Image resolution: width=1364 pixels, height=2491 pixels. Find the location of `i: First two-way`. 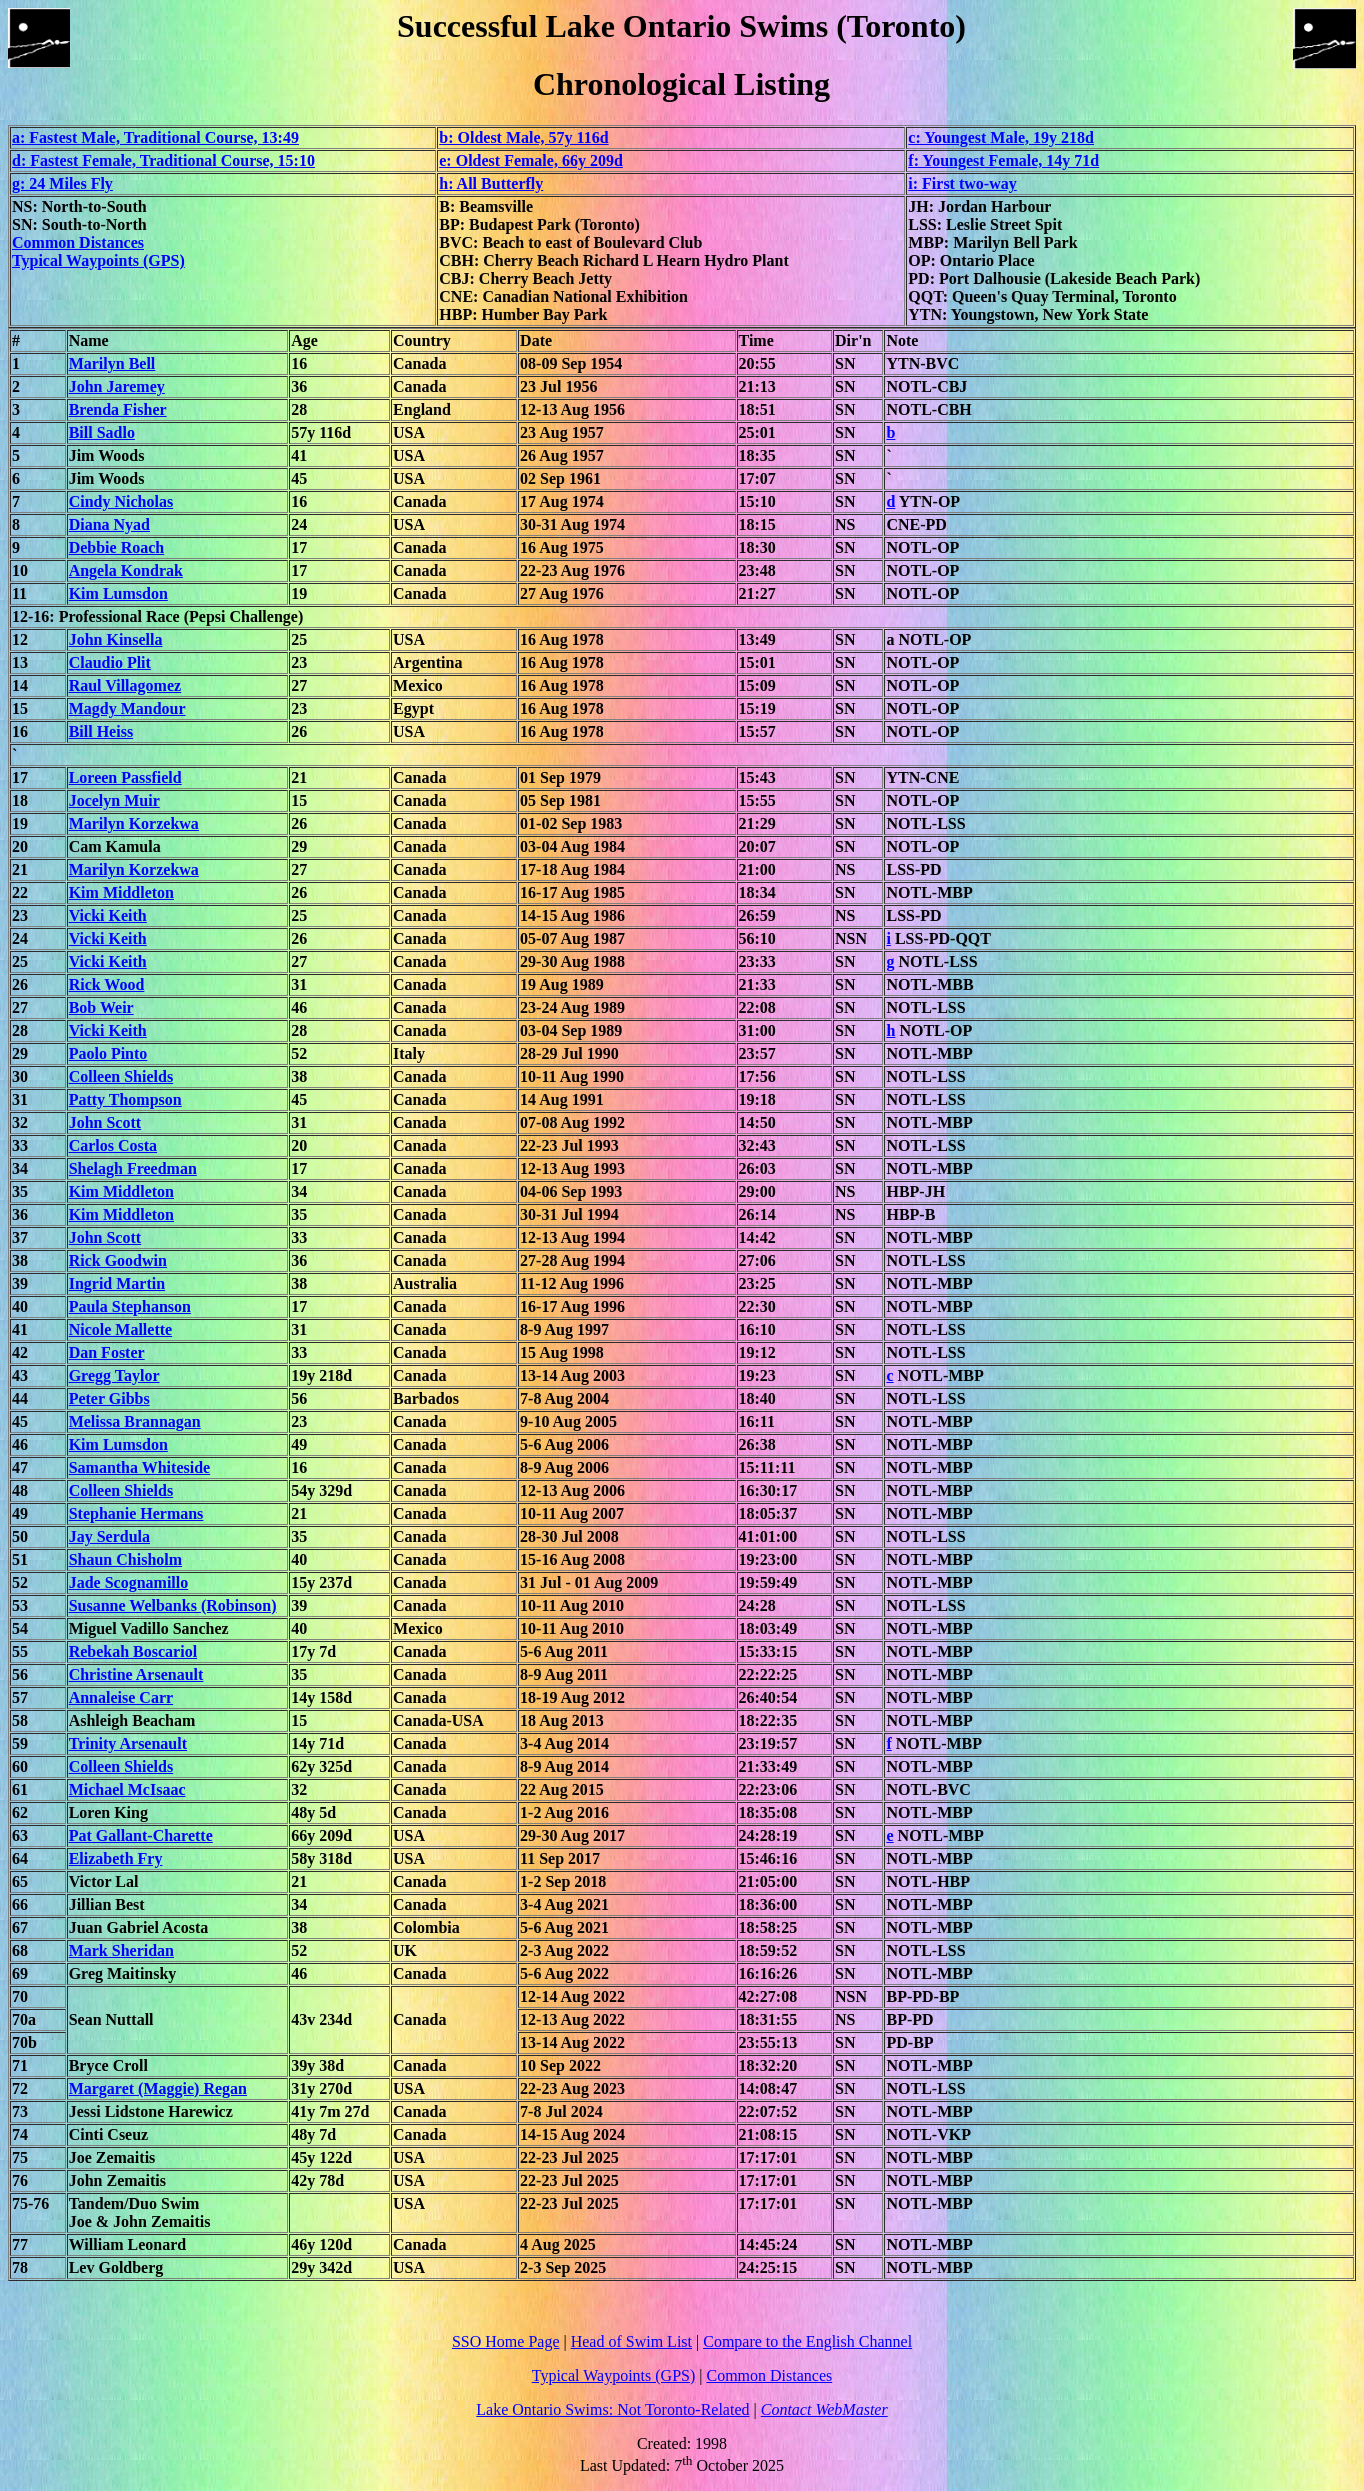

i: First two-way is located at coordinates (962, 183).